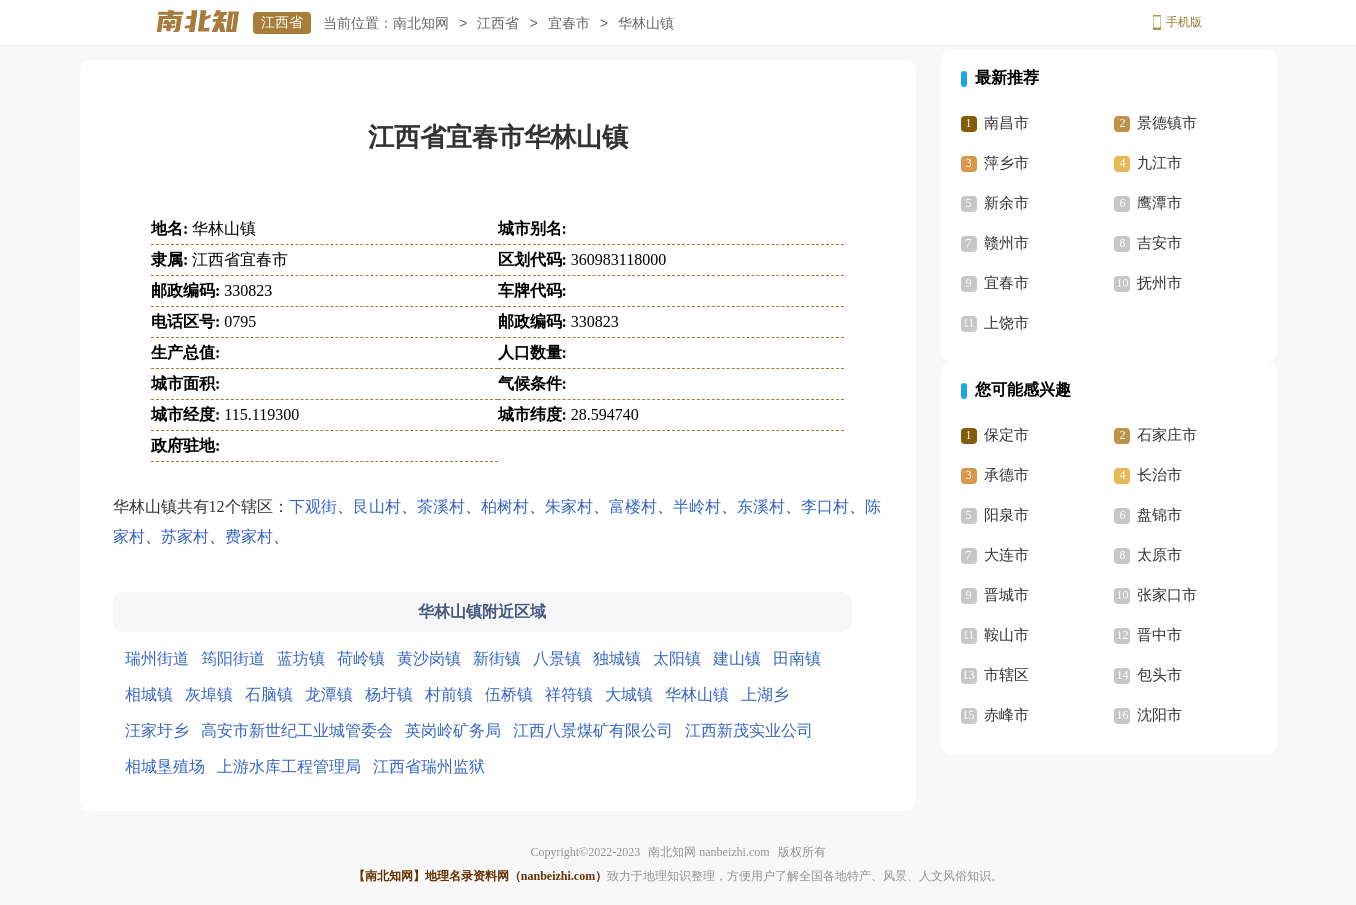  Describe the element at coordinates (249, 536) in the screenshot. I see `费家村` at that location.